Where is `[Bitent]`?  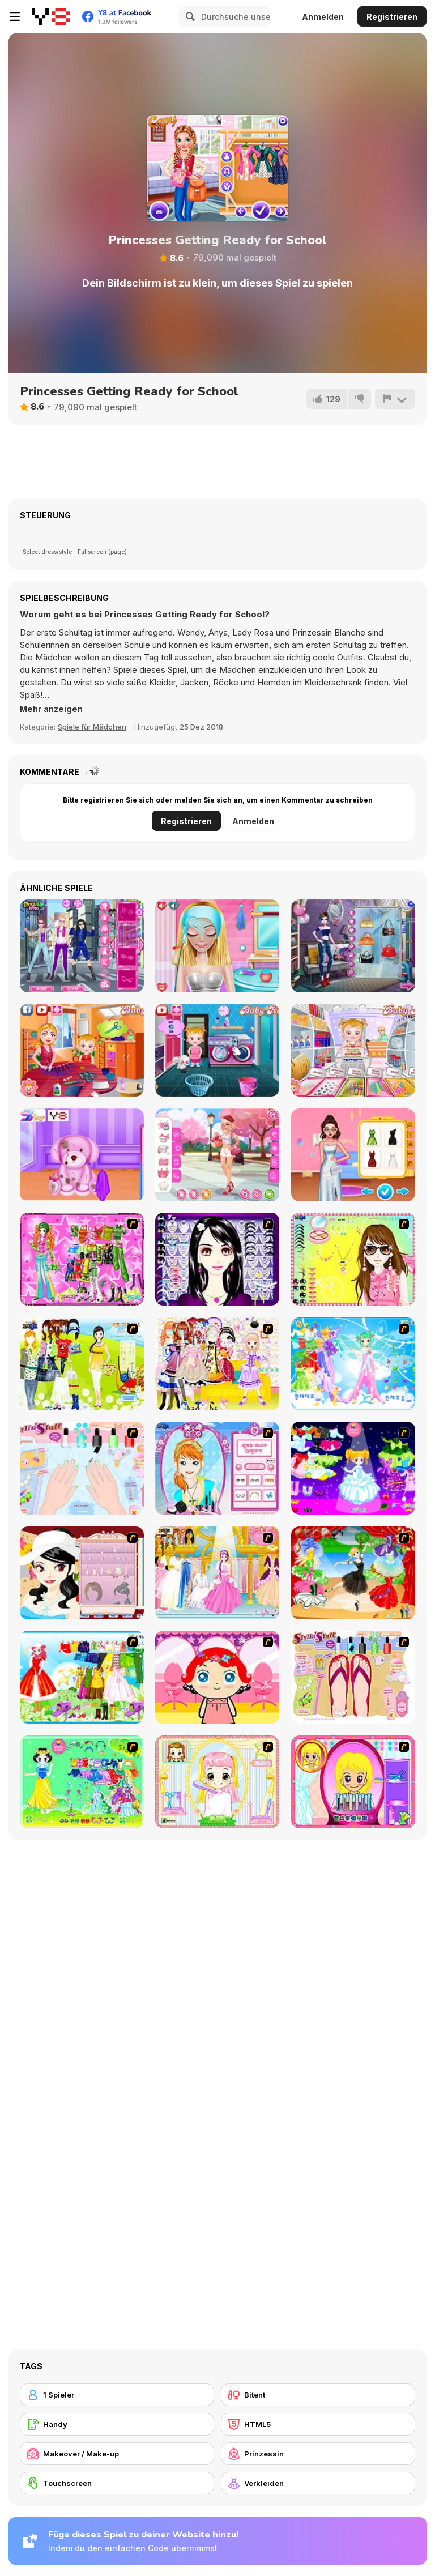
[Bitent] is located at coordinates (318, 2394).